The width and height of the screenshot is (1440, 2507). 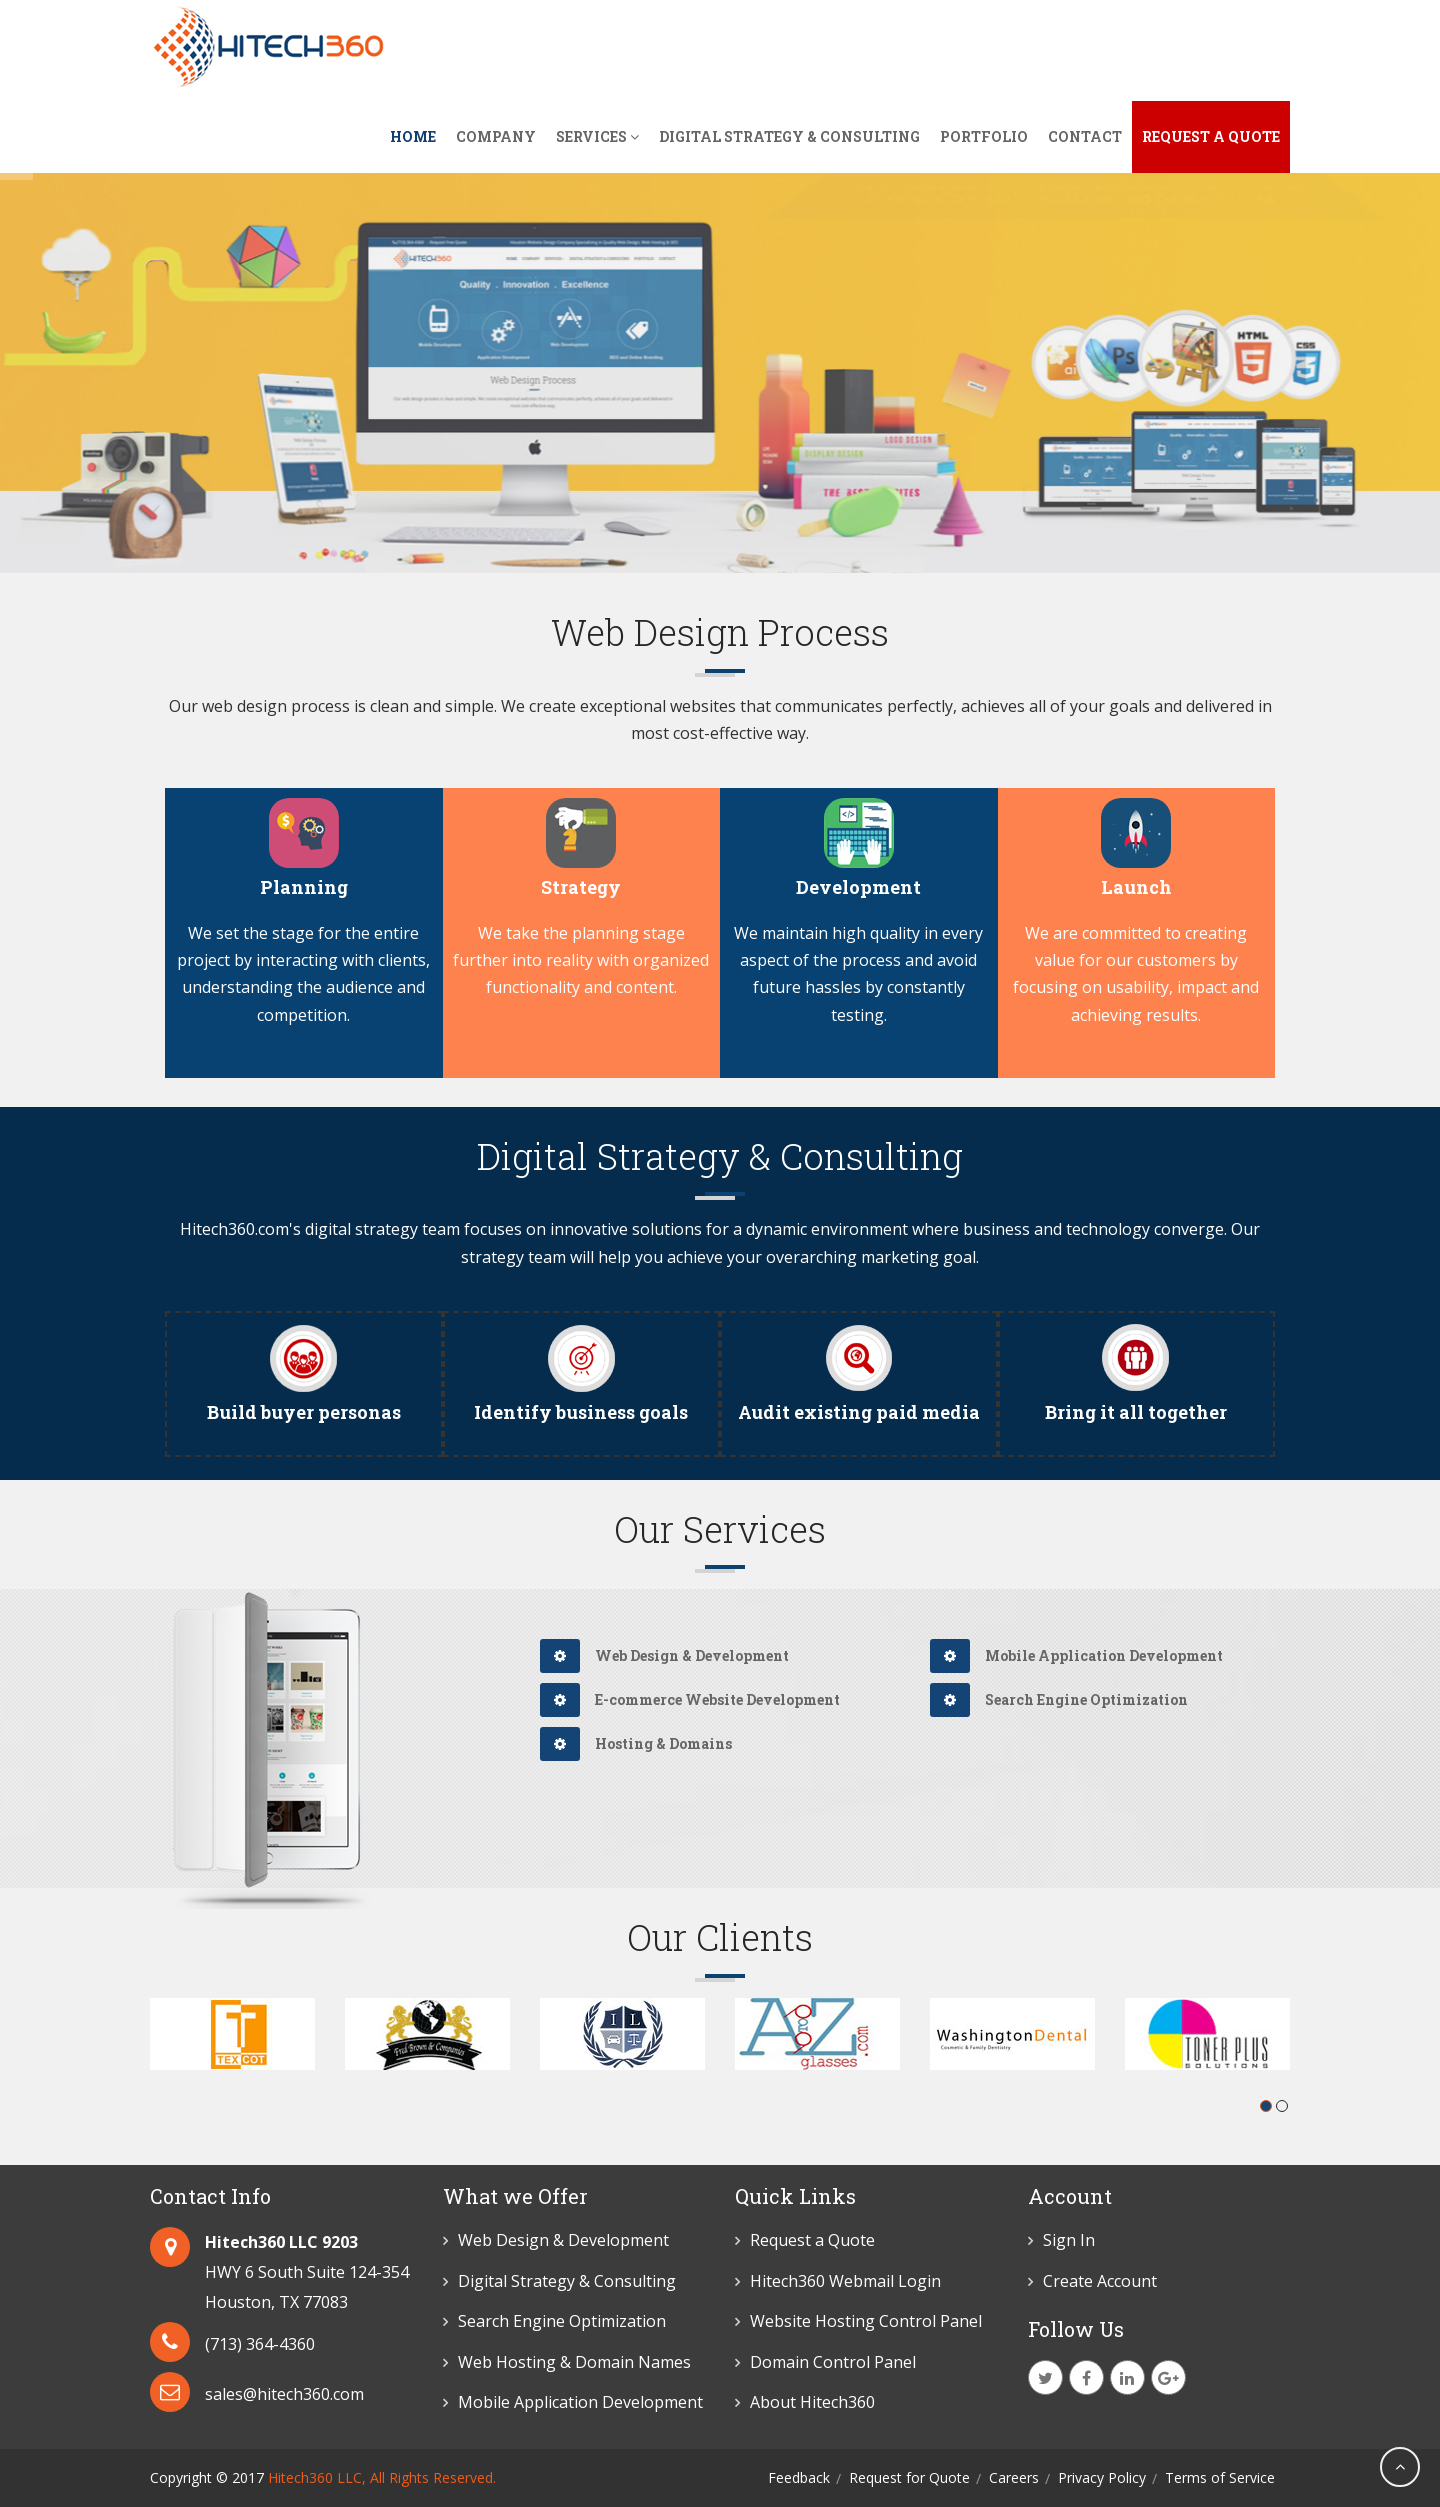 What do you see at coordinates (984, 136) in the screenshot?
I see `Portfolio` at bounding box center [984, 136].